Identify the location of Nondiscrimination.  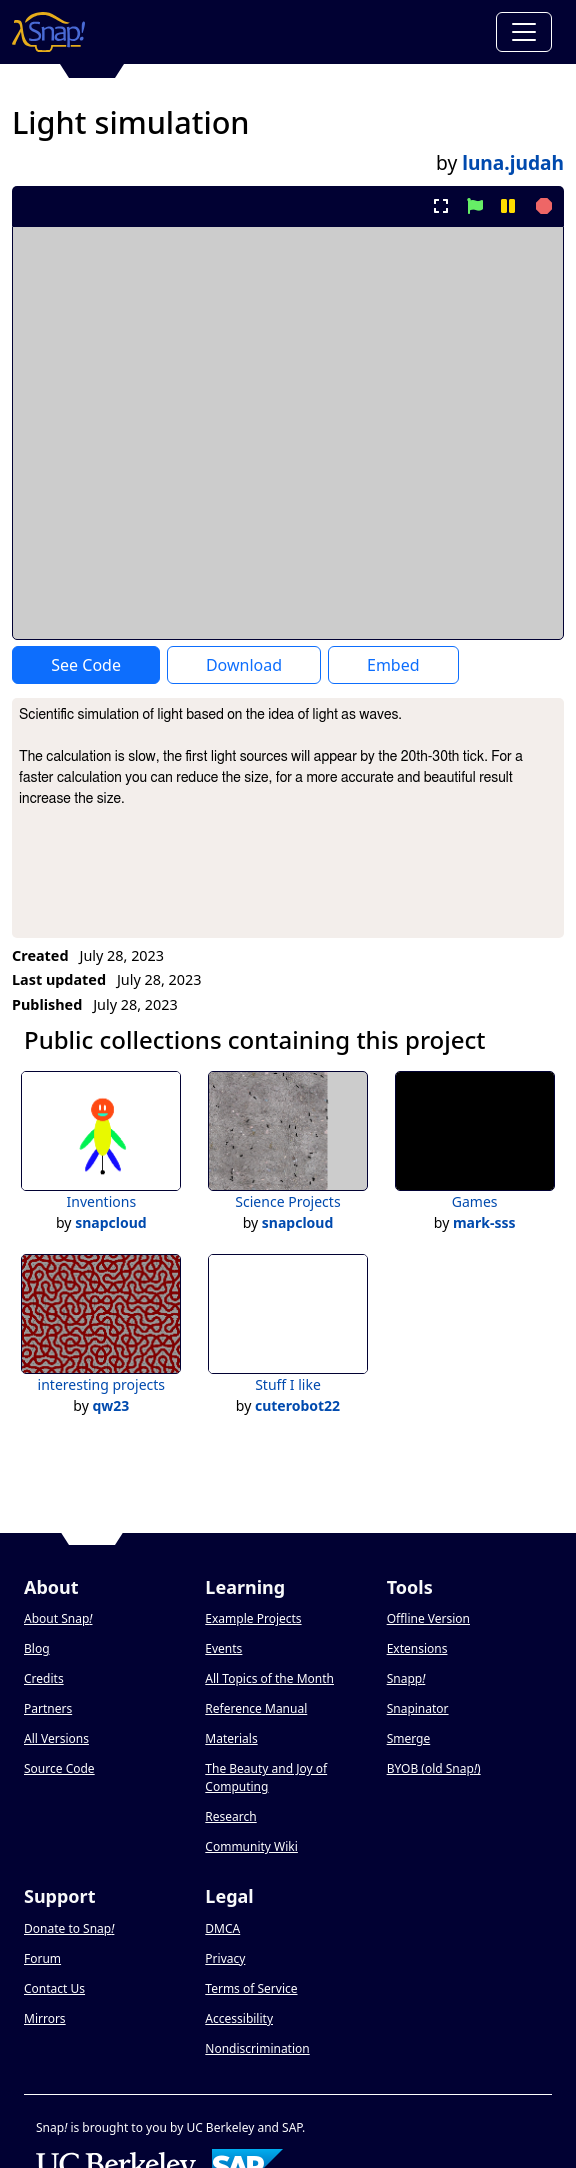
(257, 2048).